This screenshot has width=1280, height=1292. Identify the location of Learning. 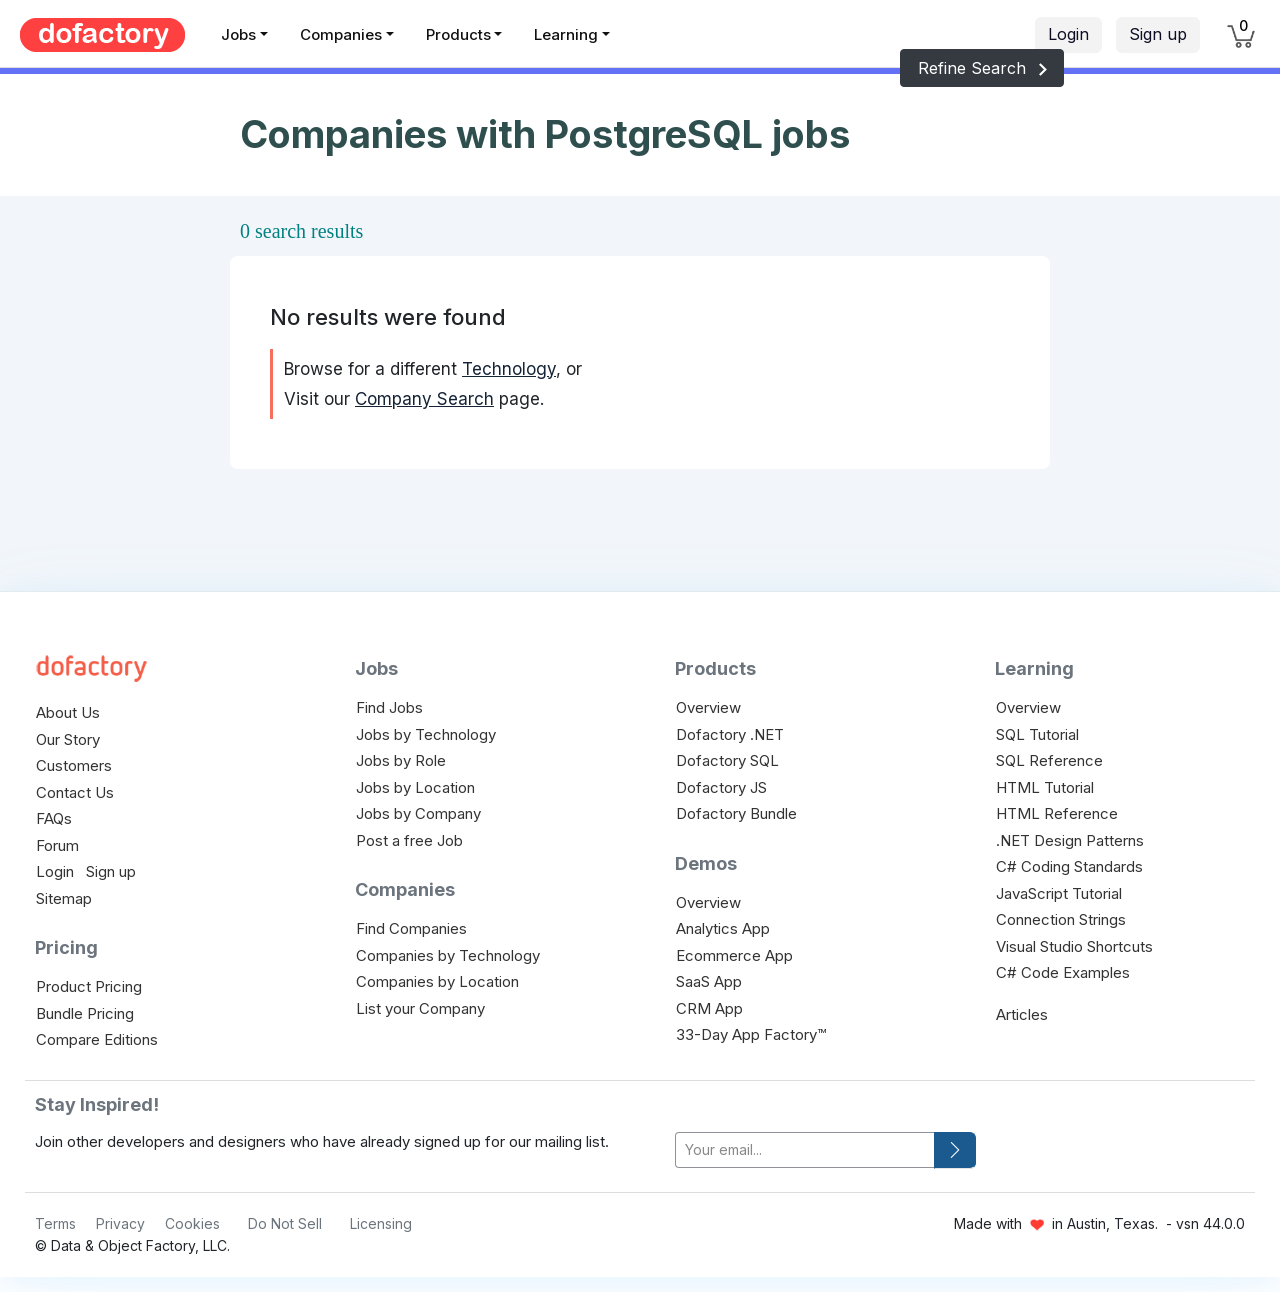
(566, 34).